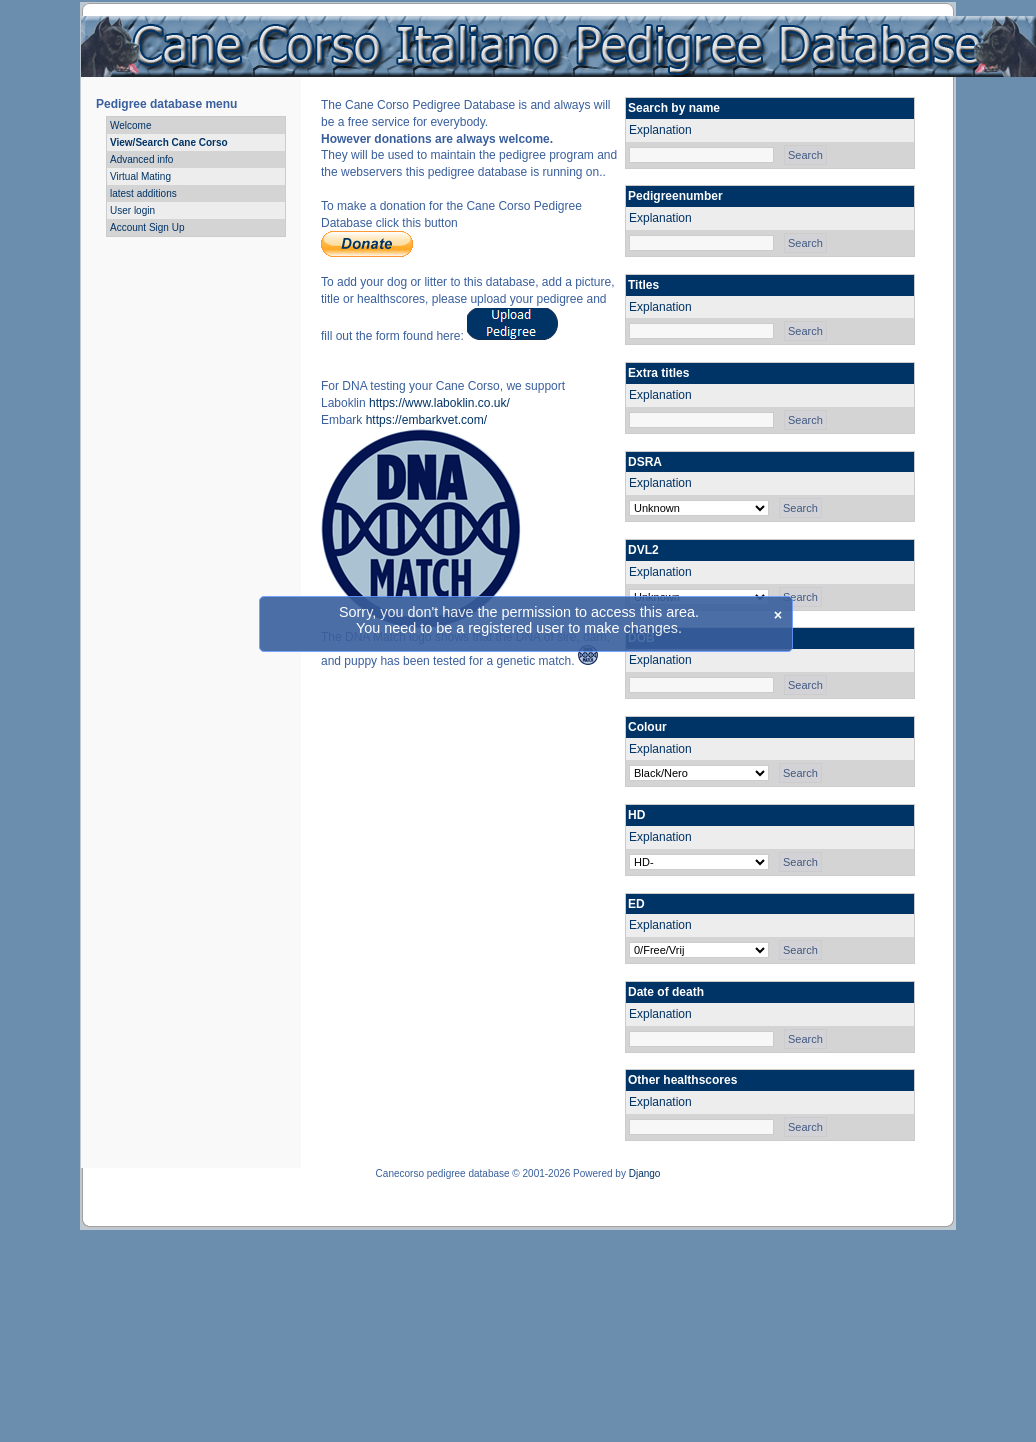 The width and height of the screenshot is (1036, 1442). Describe the element at coordinates (132, 210) in the screenshot. I see `User login` at that location.